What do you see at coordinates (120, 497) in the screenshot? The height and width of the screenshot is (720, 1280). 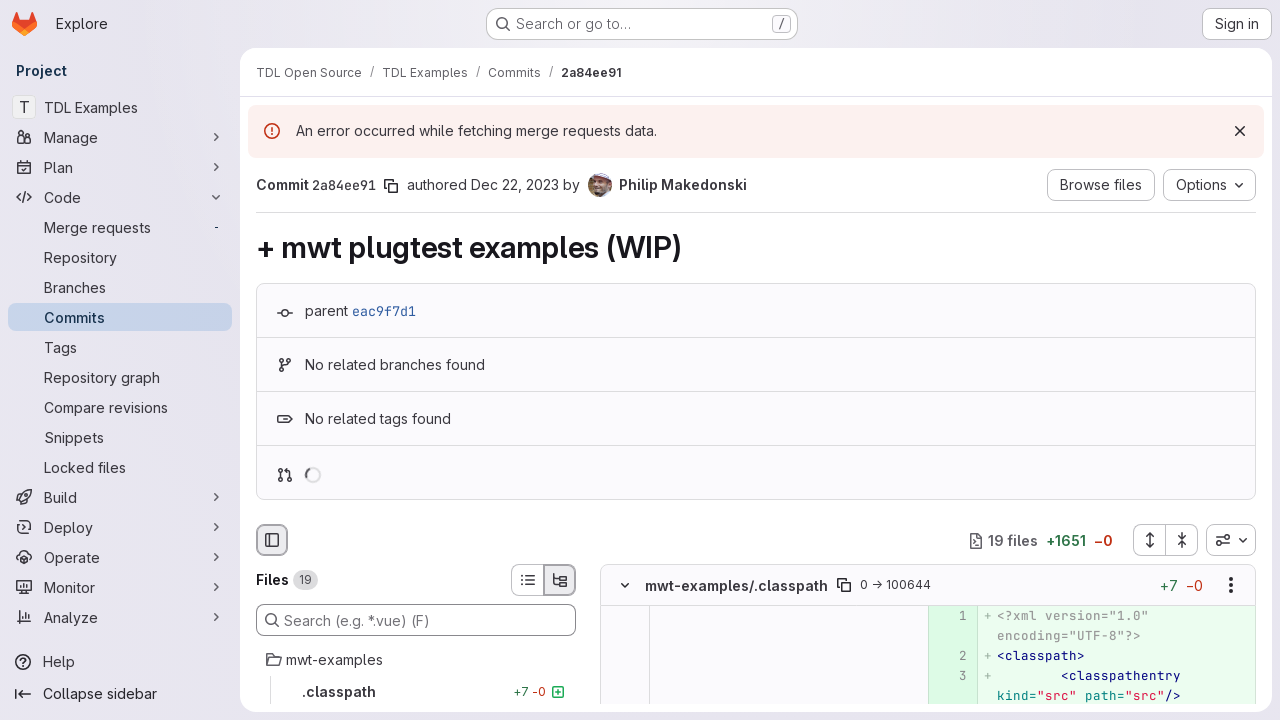 I see `[Build]` at bounding box center [120, 497].